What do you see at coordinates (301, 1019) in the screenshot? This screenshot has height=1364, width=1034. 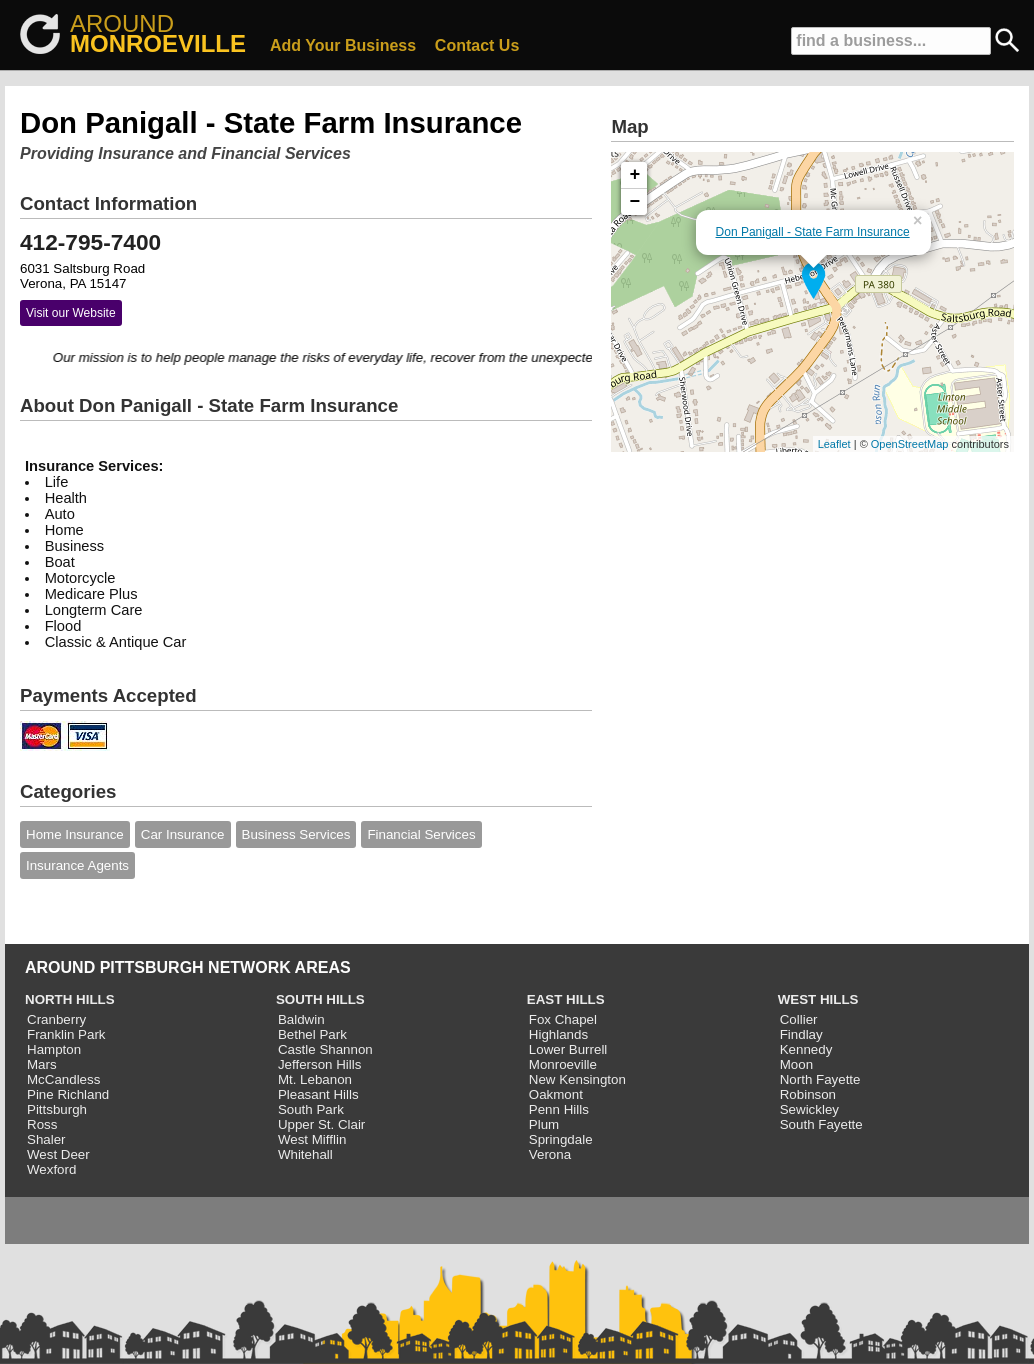 I see `Baldwin` at bounding box center [301, 1019].